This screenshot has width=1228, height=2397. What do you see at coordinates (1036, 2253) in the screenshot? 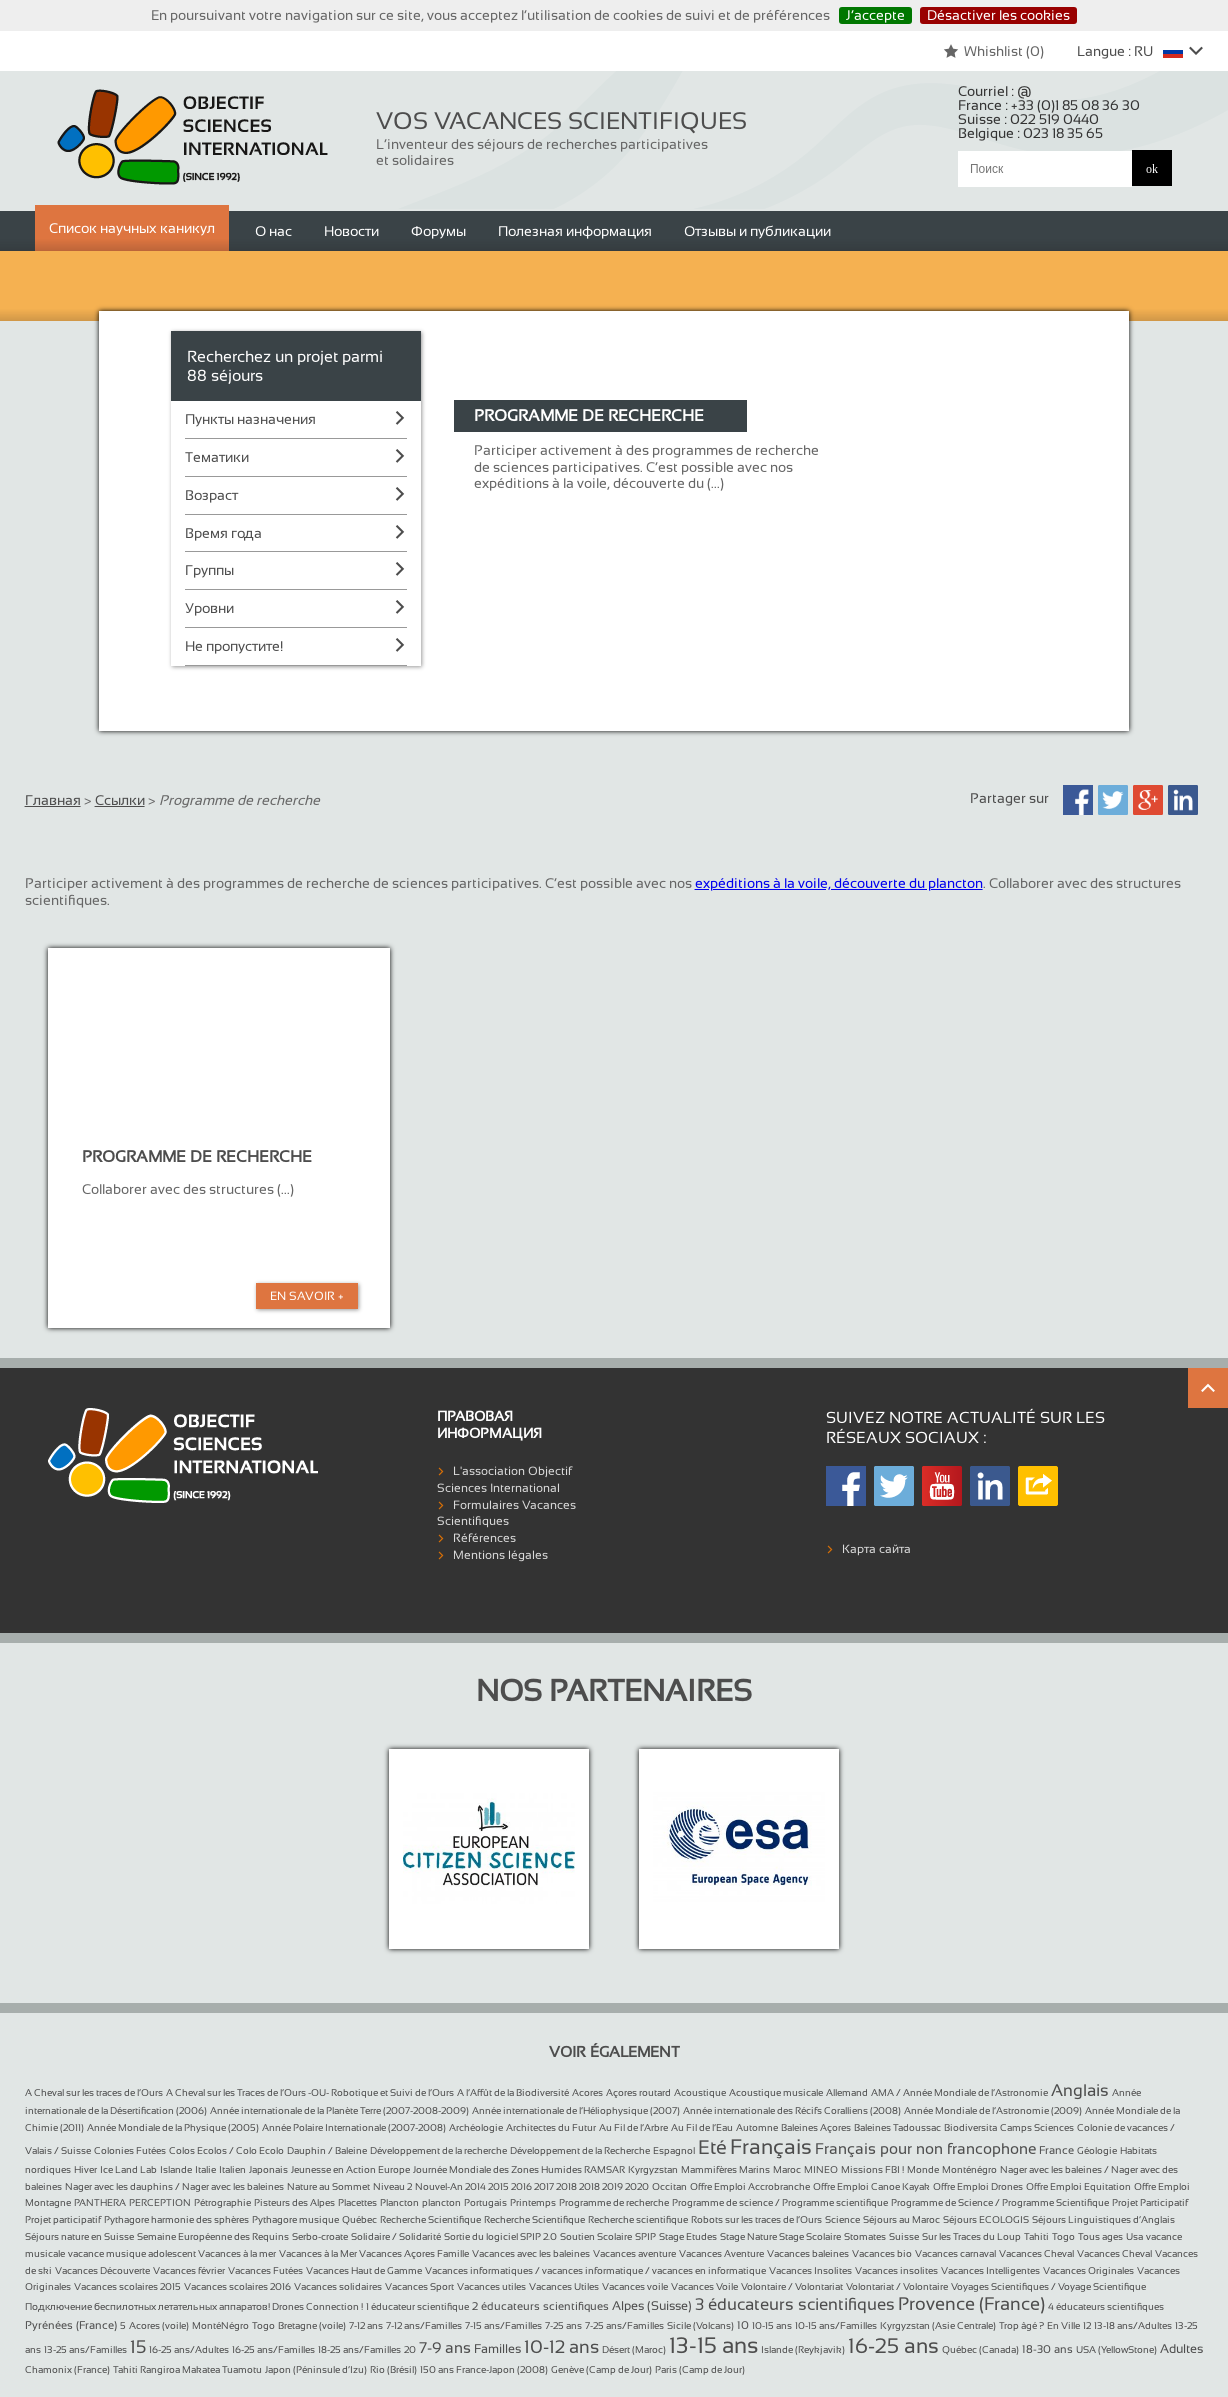
I see `Vacances Cheval` at bounding box center [1036, 2253].